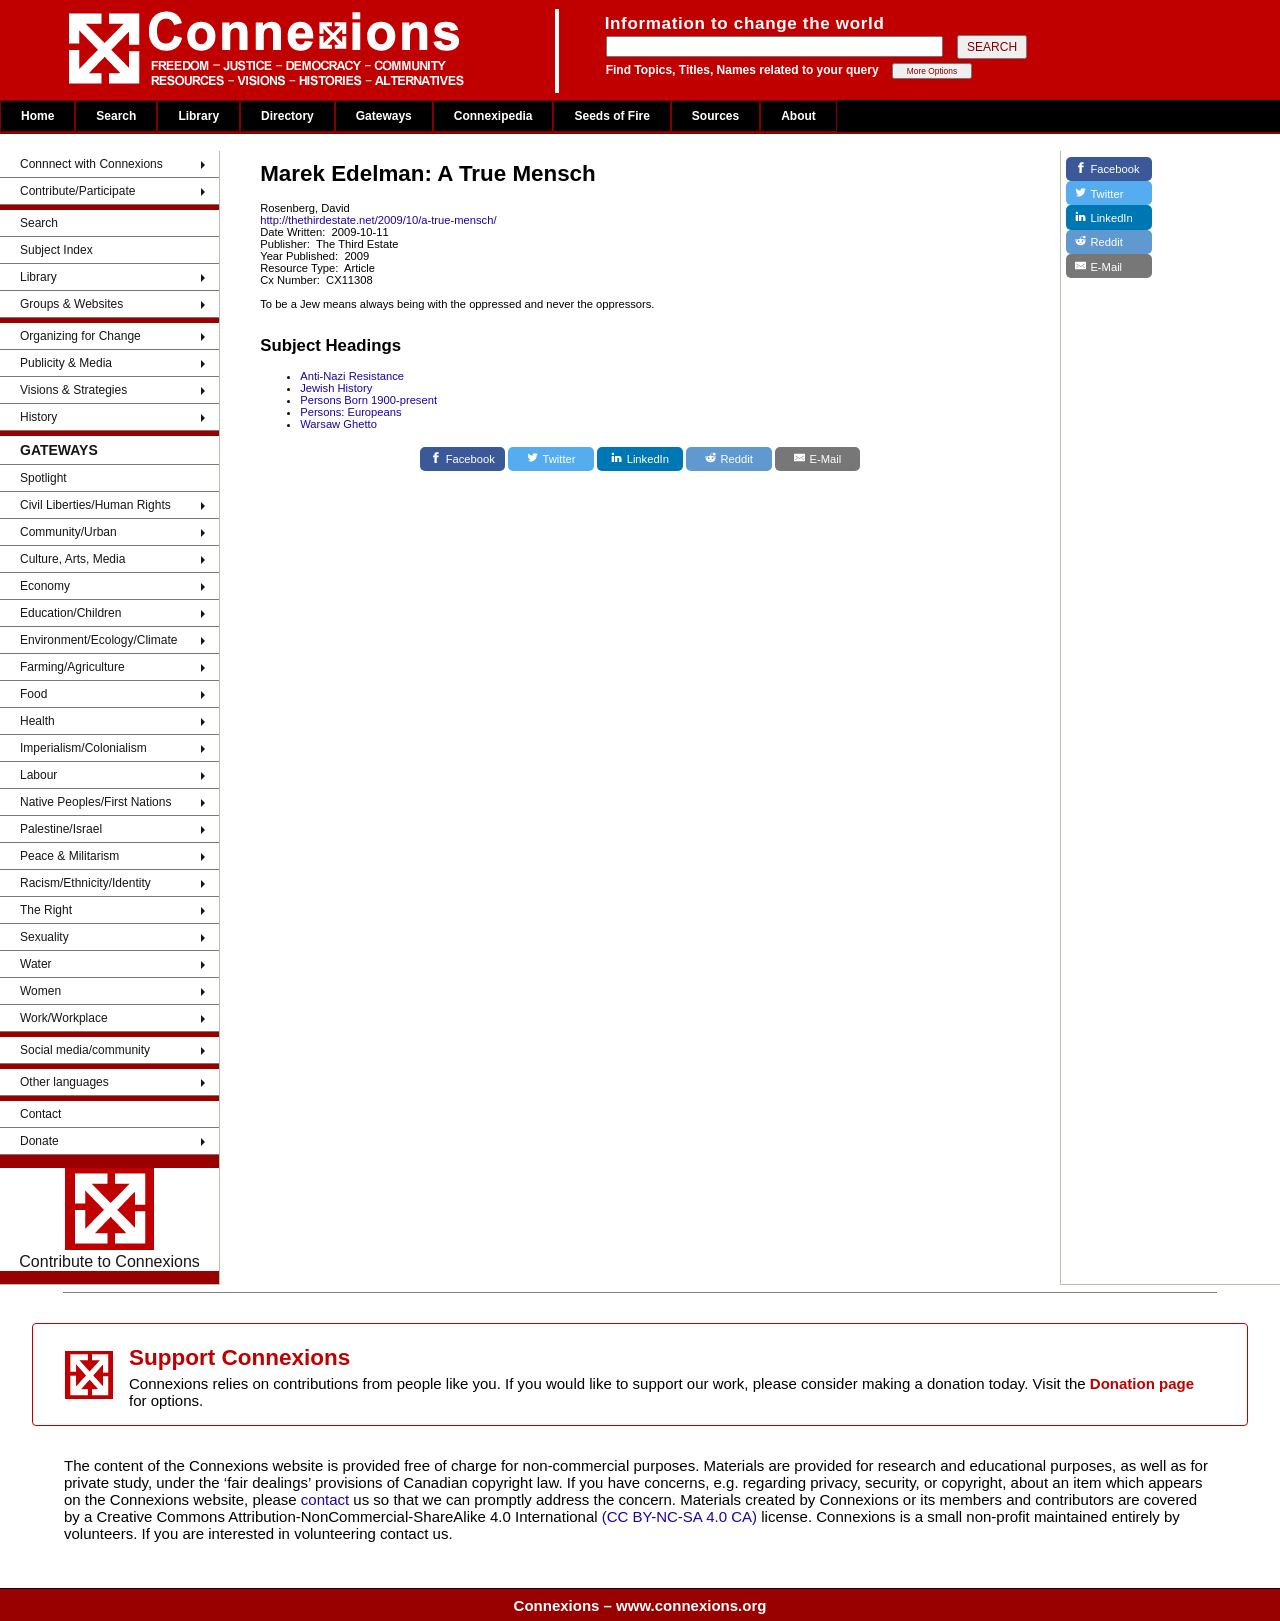  I want to click on Community/Urban, so click(68, 532).